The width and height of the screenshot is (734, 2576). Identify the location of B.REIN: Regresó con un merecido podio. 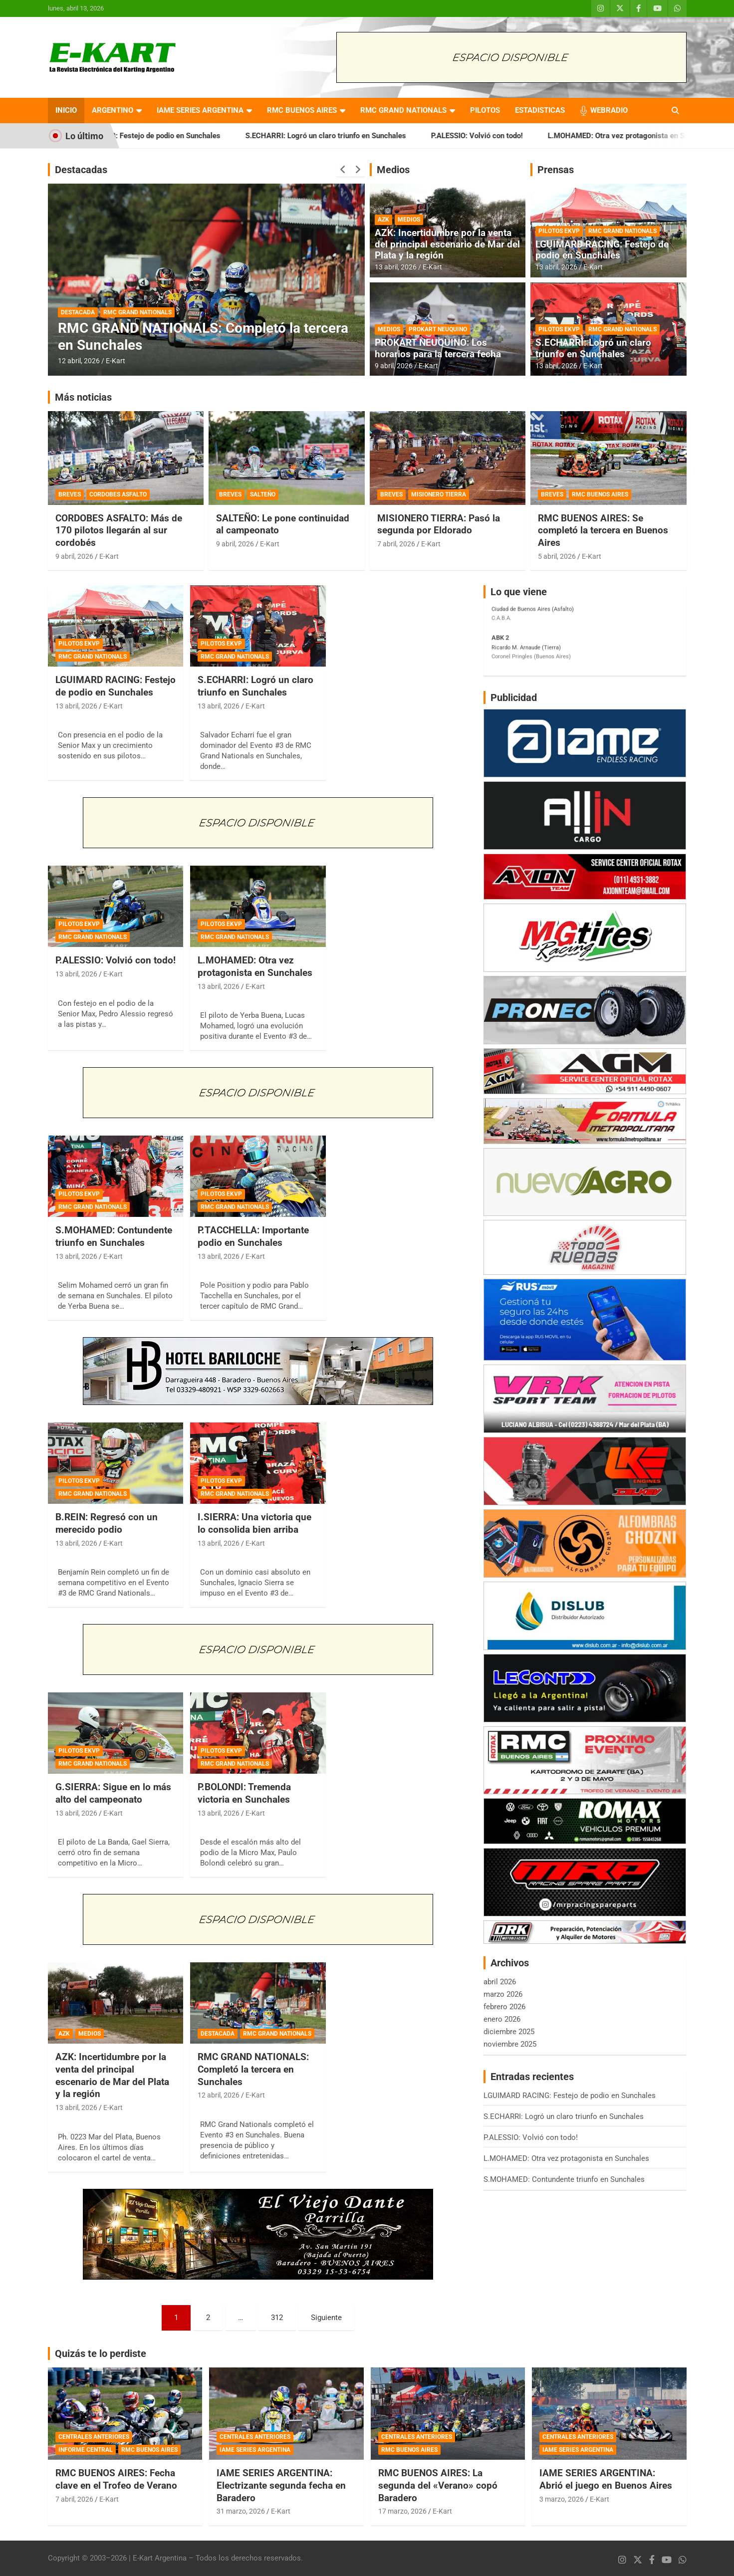
(106, 1523).